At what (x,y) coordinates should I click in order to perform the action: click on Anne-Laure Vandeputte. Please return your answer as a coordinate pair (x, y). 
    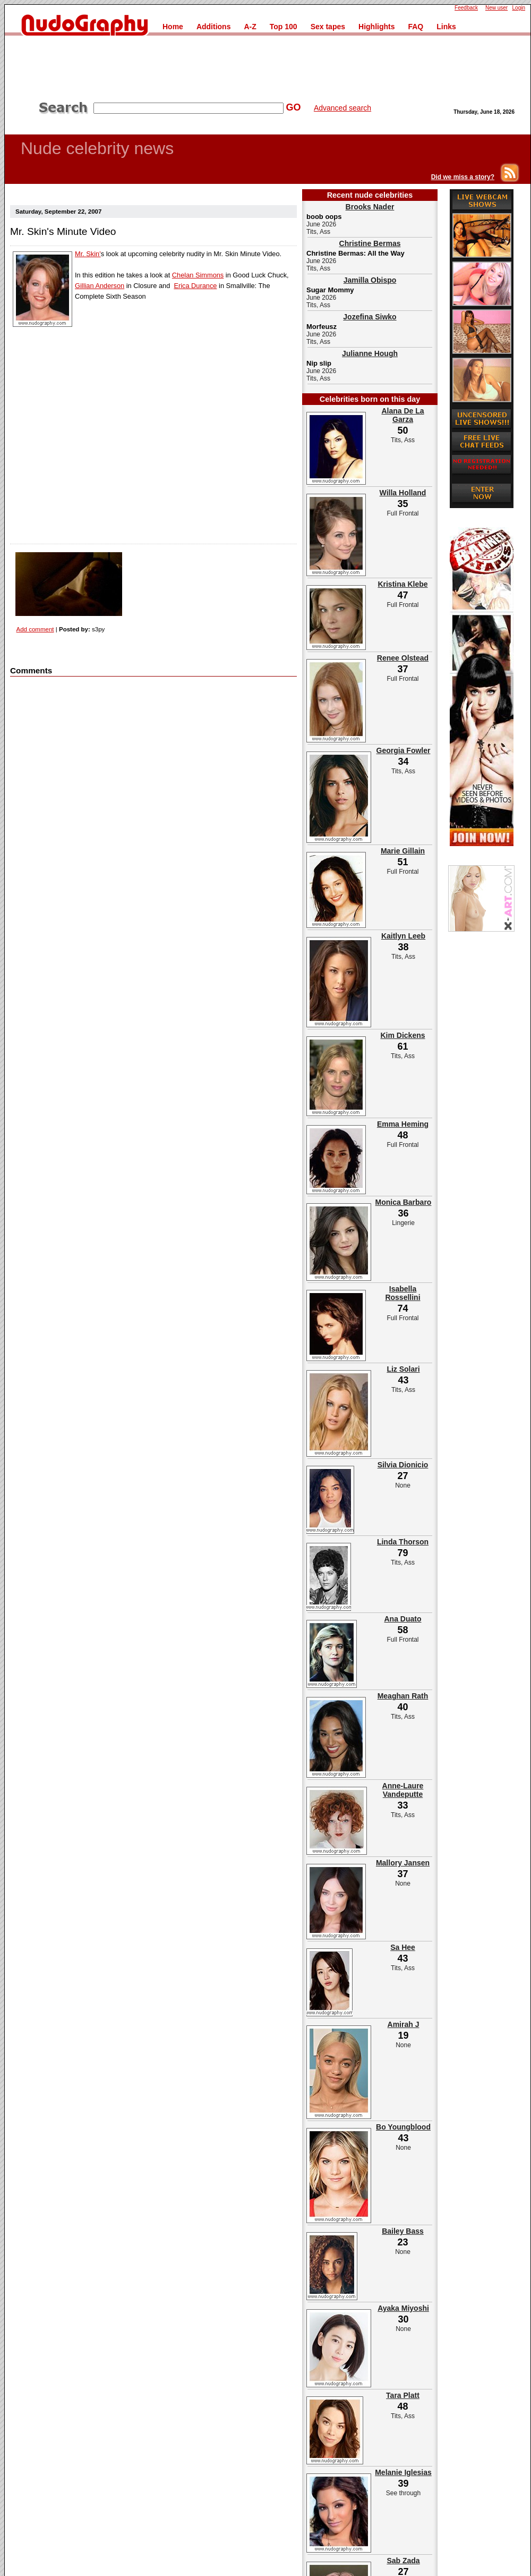
    Looking at the image, I should click on (403, 1789).